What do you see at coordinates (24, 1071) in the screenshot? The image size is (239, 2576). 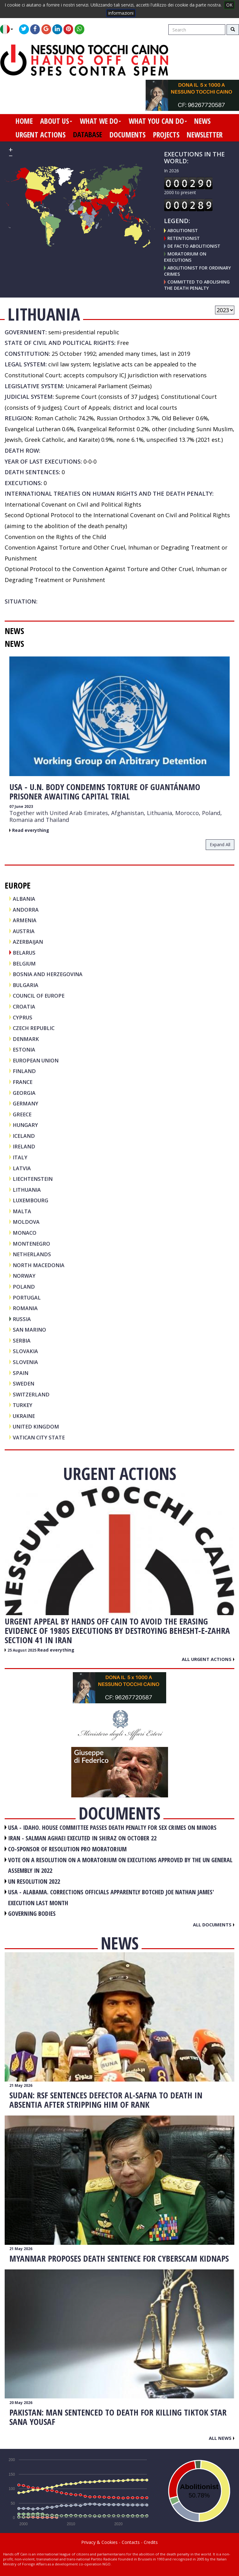 I see `FINLAND` at bounding box center [24, 1071].